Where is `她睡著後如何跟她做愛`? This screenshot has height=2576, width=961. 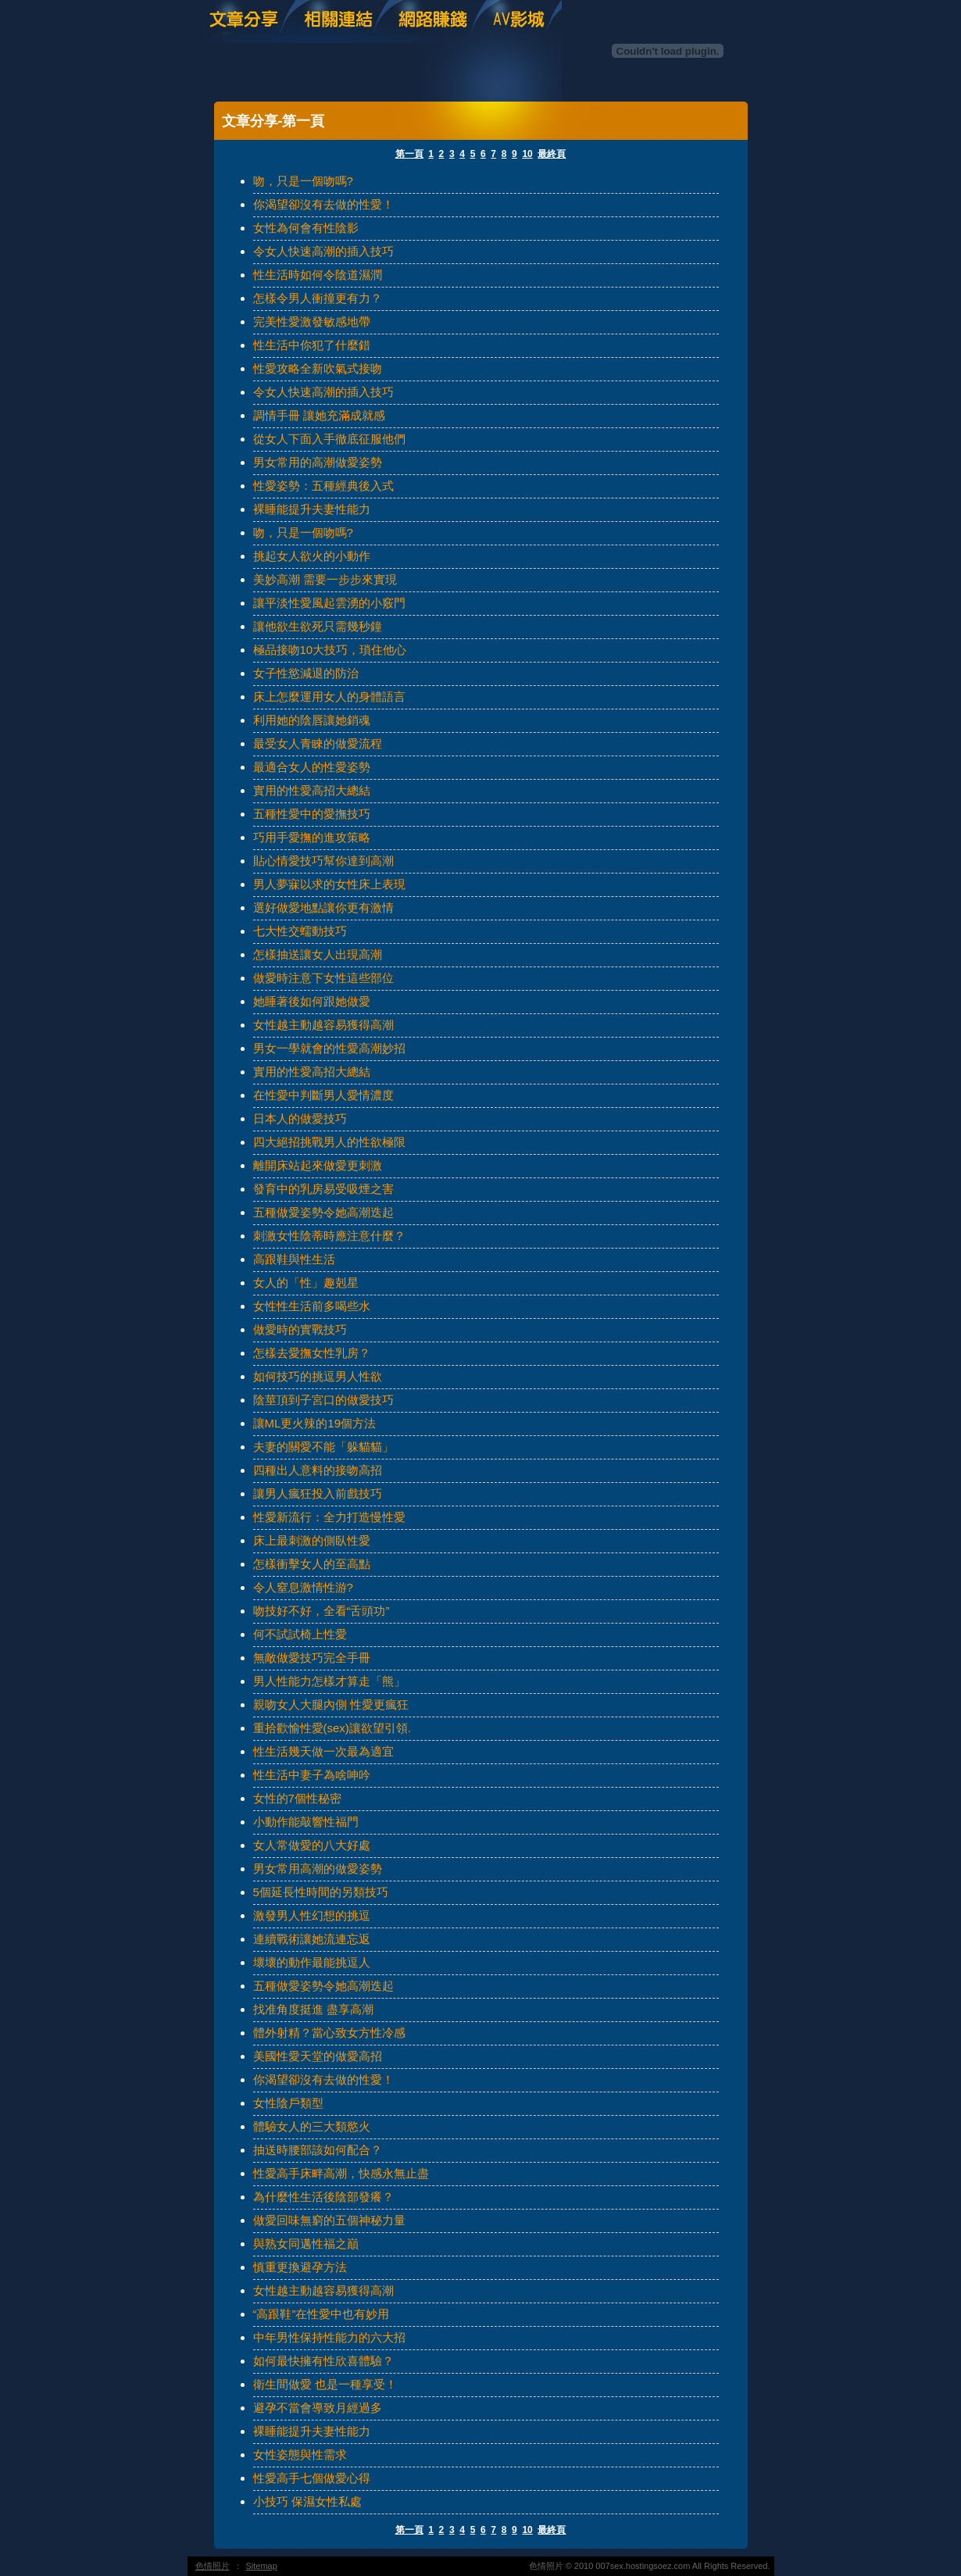
她睡著後如何跟她做愛 is located at coordinates (311, 1001).